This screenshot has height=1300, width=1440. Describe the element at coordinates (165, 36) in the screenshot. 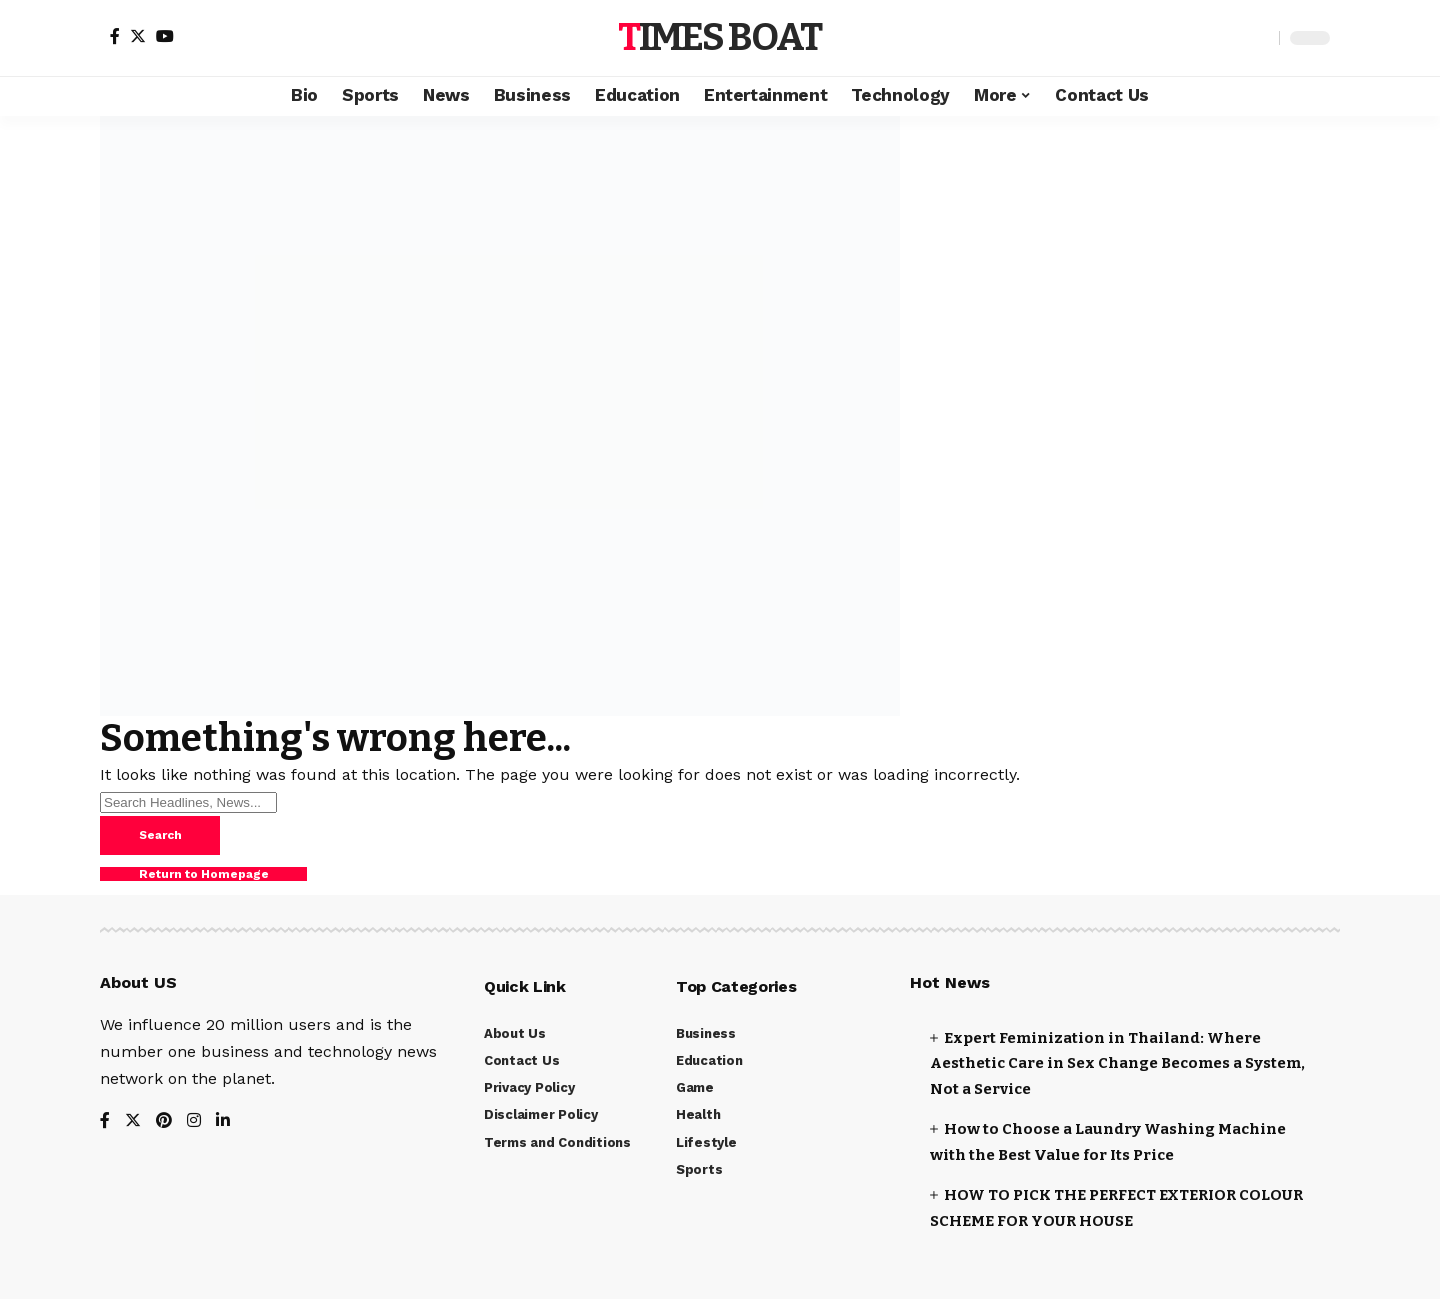

I see `[YouTube]` at that location.